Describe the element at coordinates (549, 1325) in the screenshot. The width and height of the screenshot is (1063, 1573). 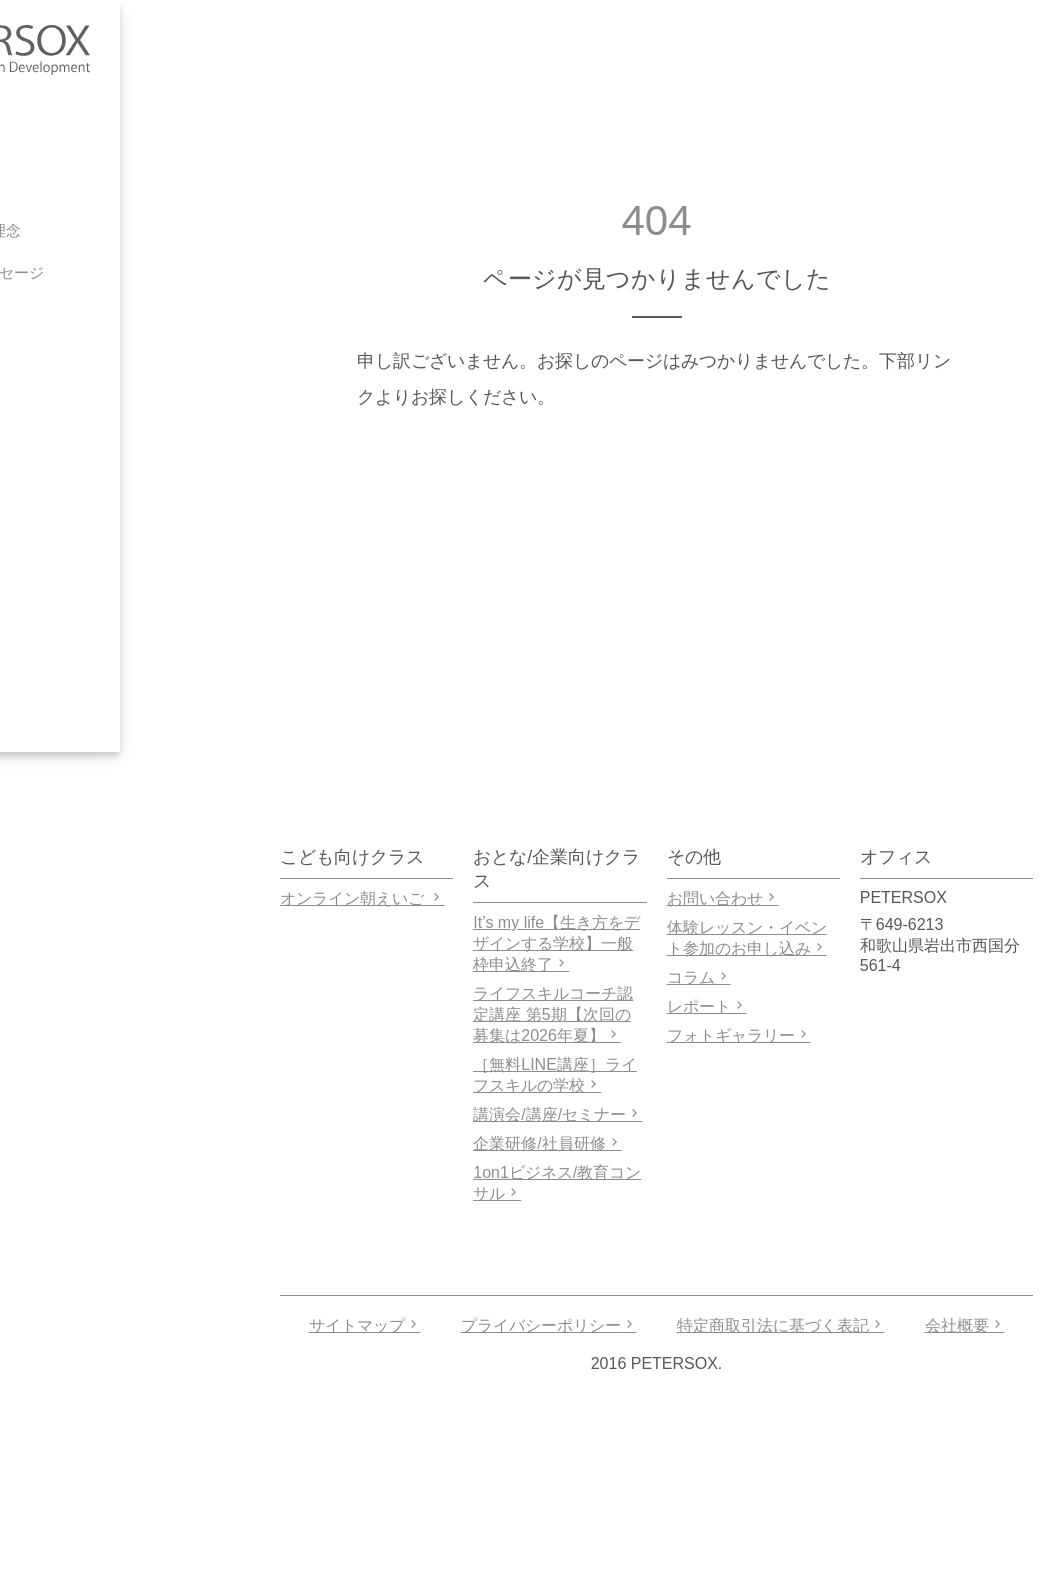
I see `プライバシーポリシー` at that location.